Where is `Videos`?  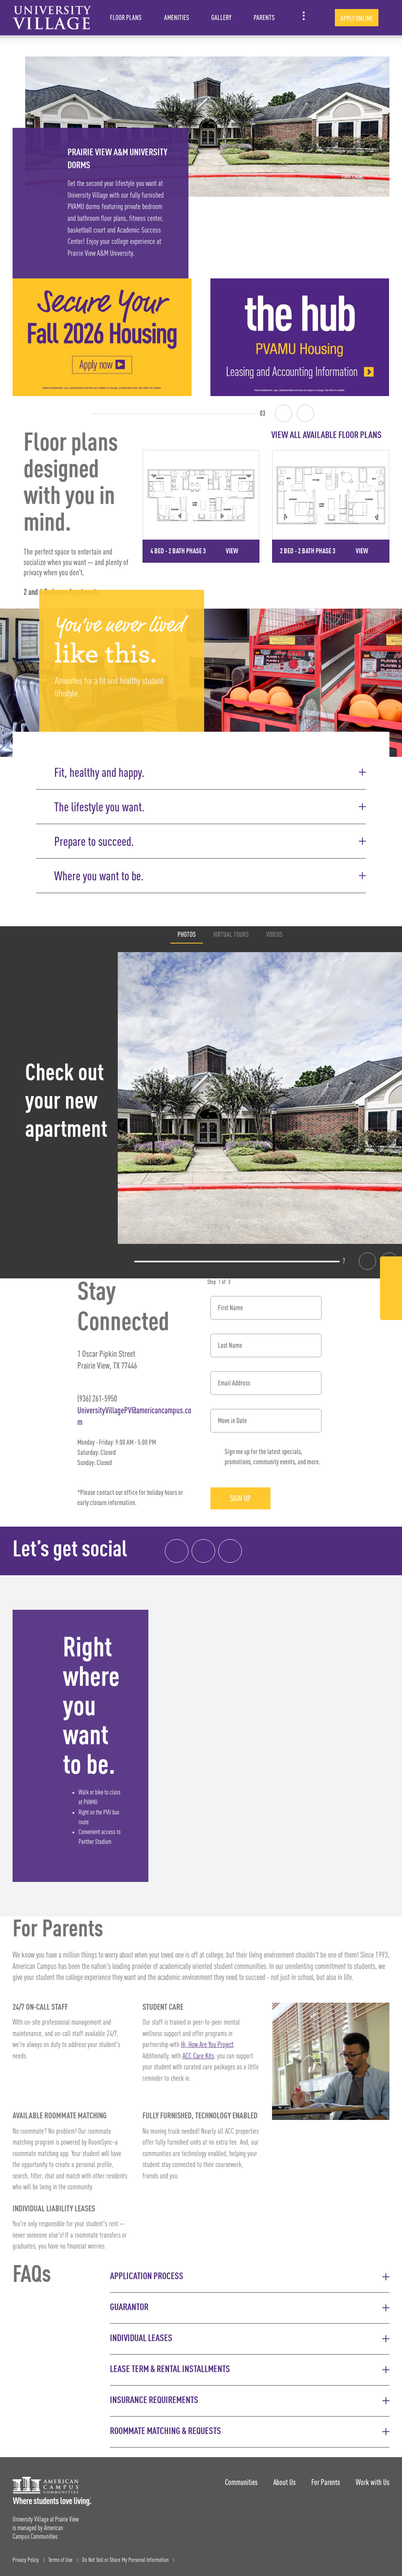 Videos is located at coordinates (274, 934).